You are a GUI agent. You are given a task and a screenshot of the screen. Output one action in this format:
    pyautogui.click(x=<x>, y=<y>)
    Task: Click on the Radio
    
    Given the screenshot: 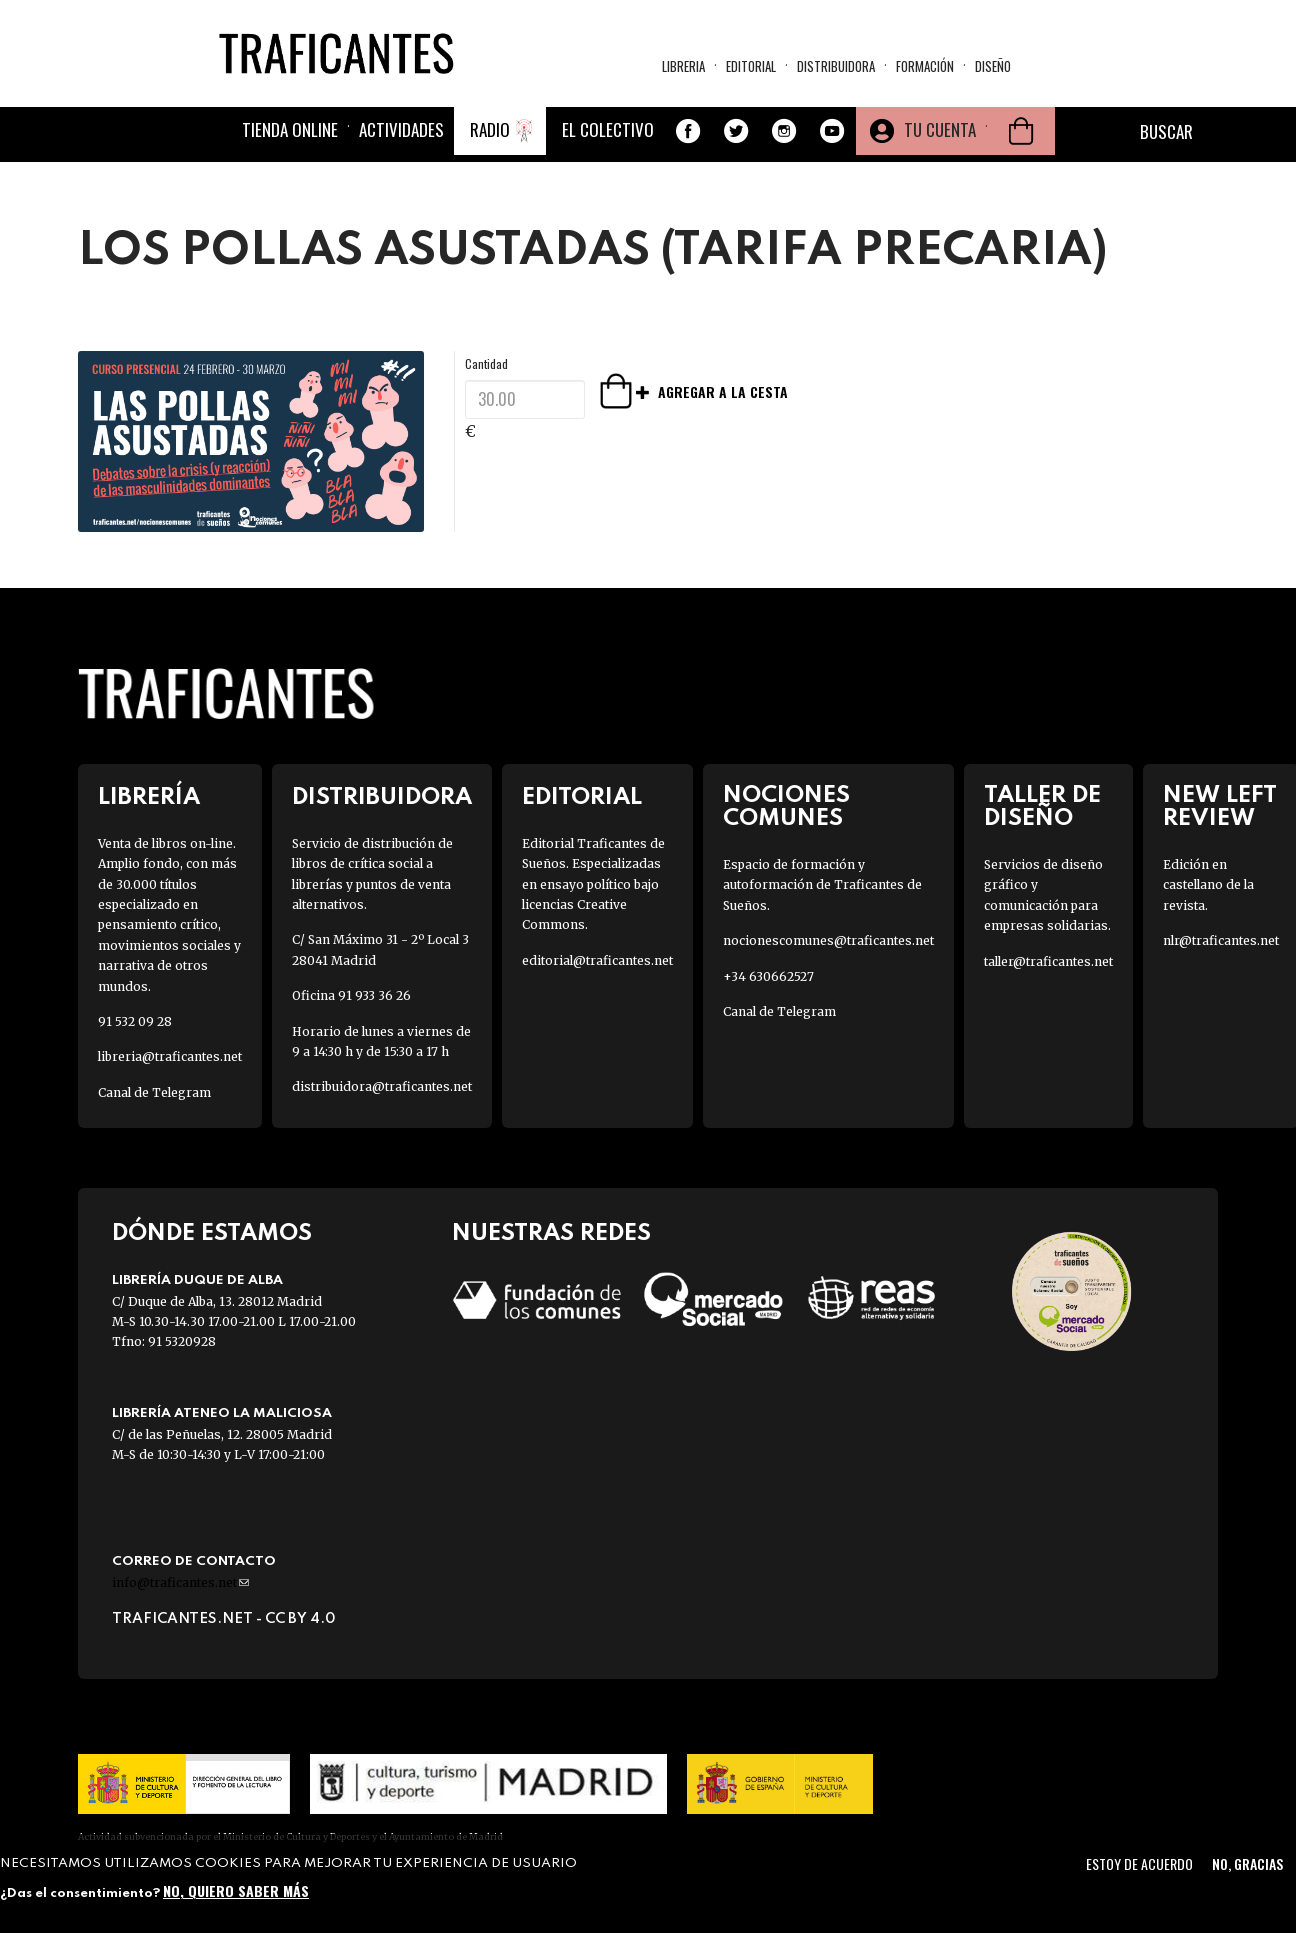 What is the action you would take?
    pyautogui.click(x=490, y=129)
    